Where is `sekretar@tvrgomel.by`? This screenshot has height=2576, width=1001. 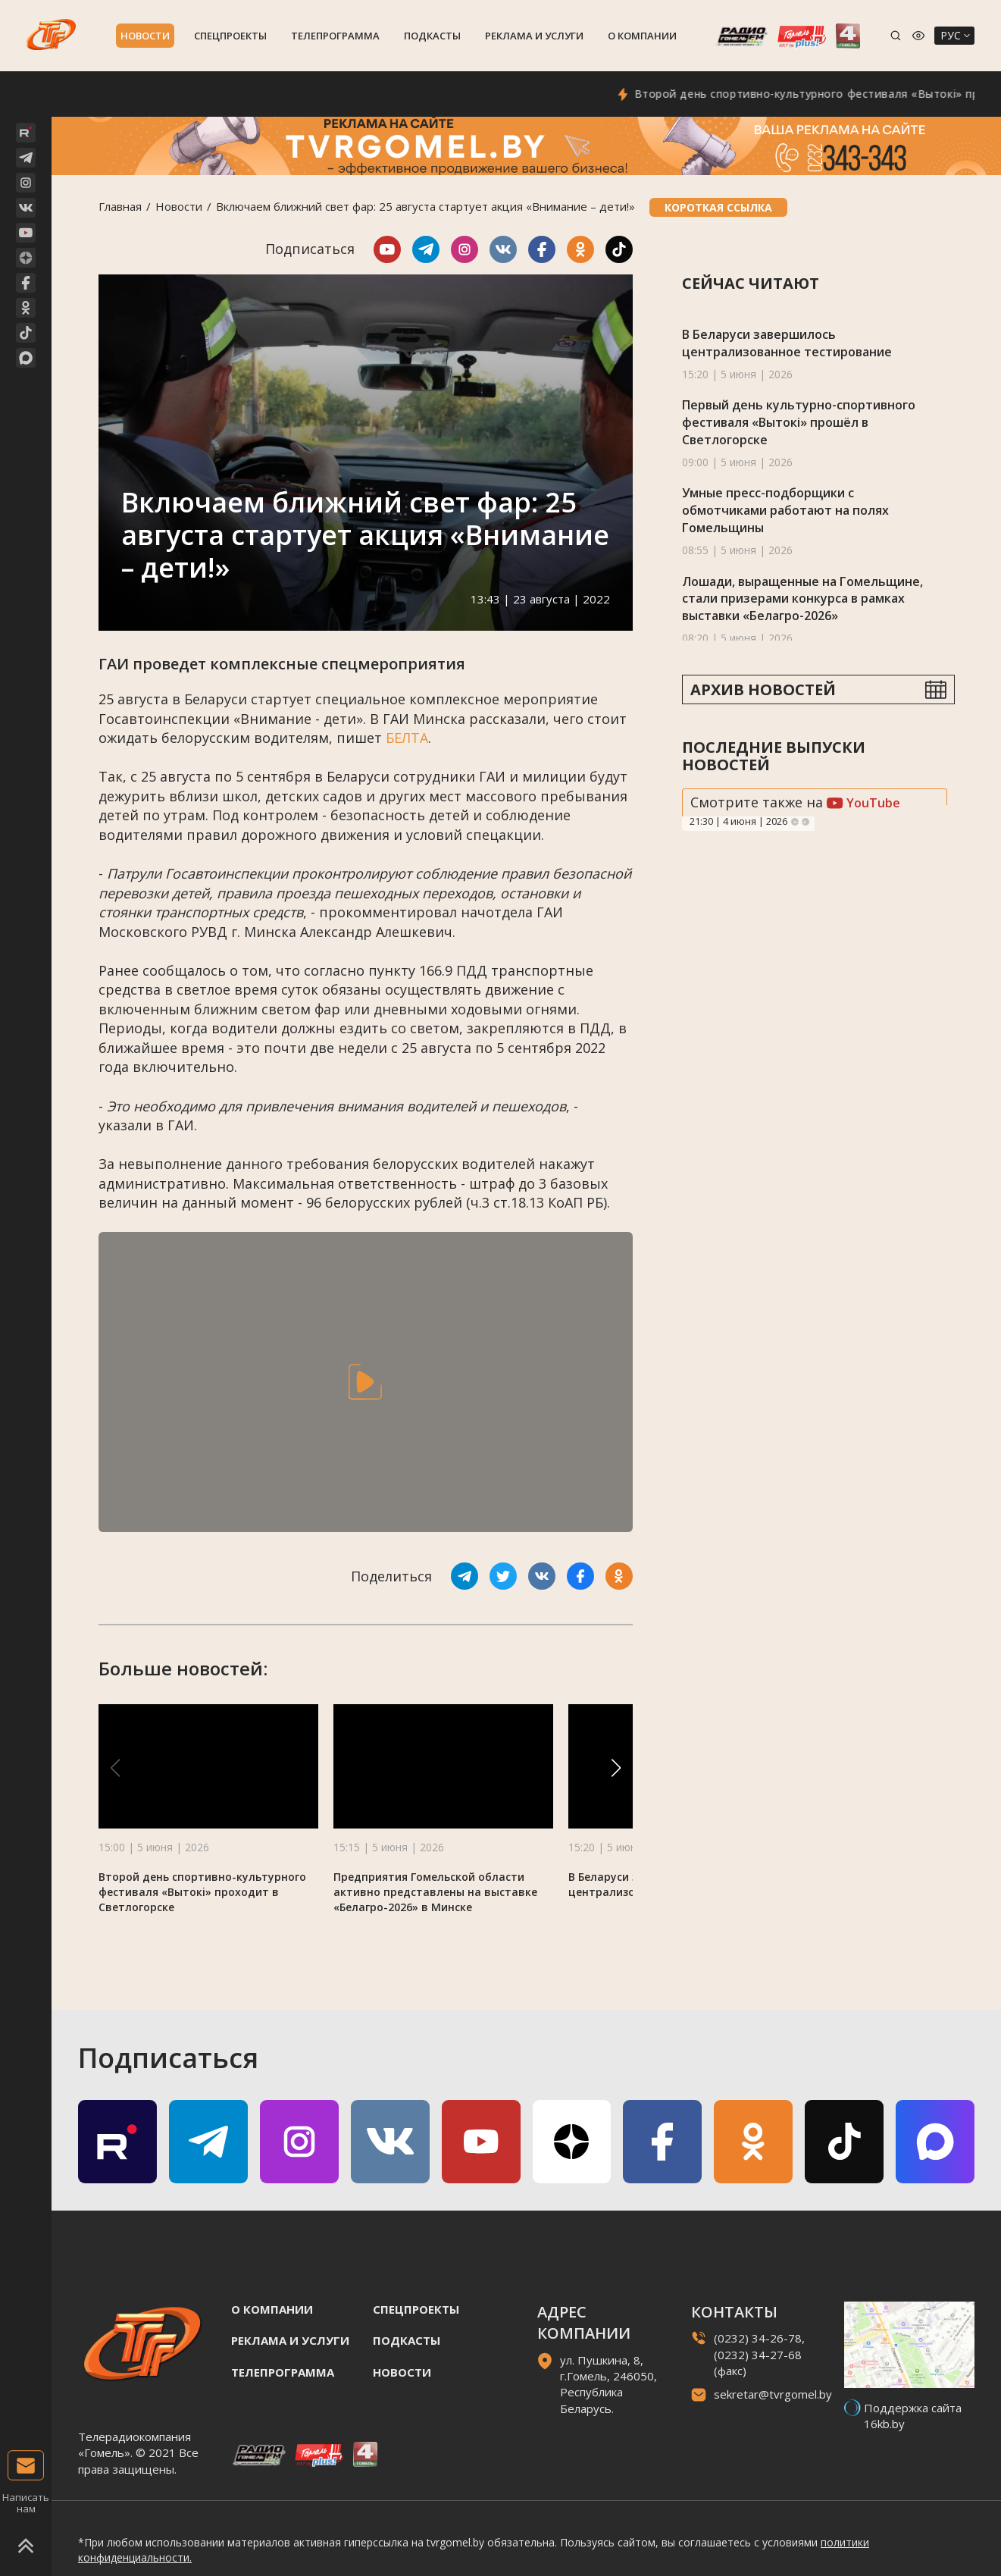 sekretar@tvrgomel.by is located at coordinates (773, 2394).